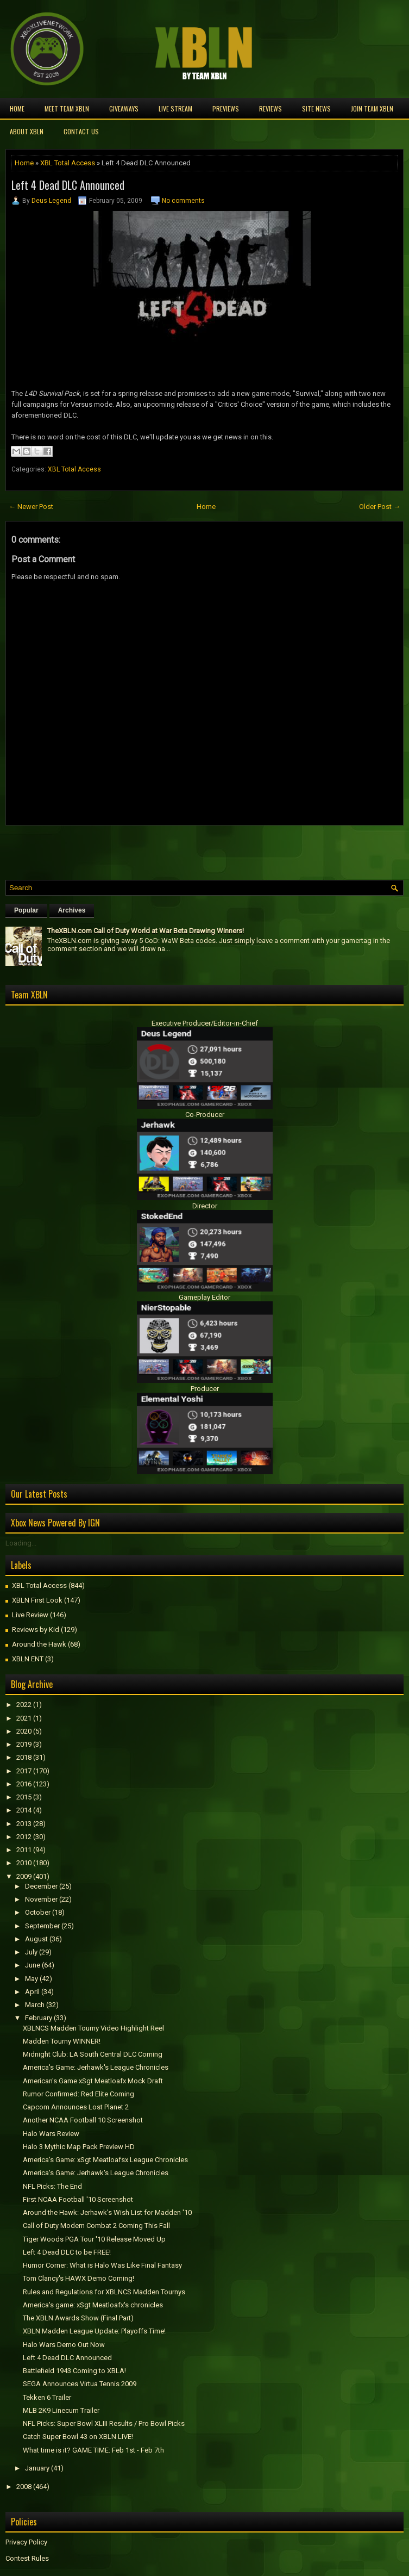  I want to click on 2009, so click(24, 1876).